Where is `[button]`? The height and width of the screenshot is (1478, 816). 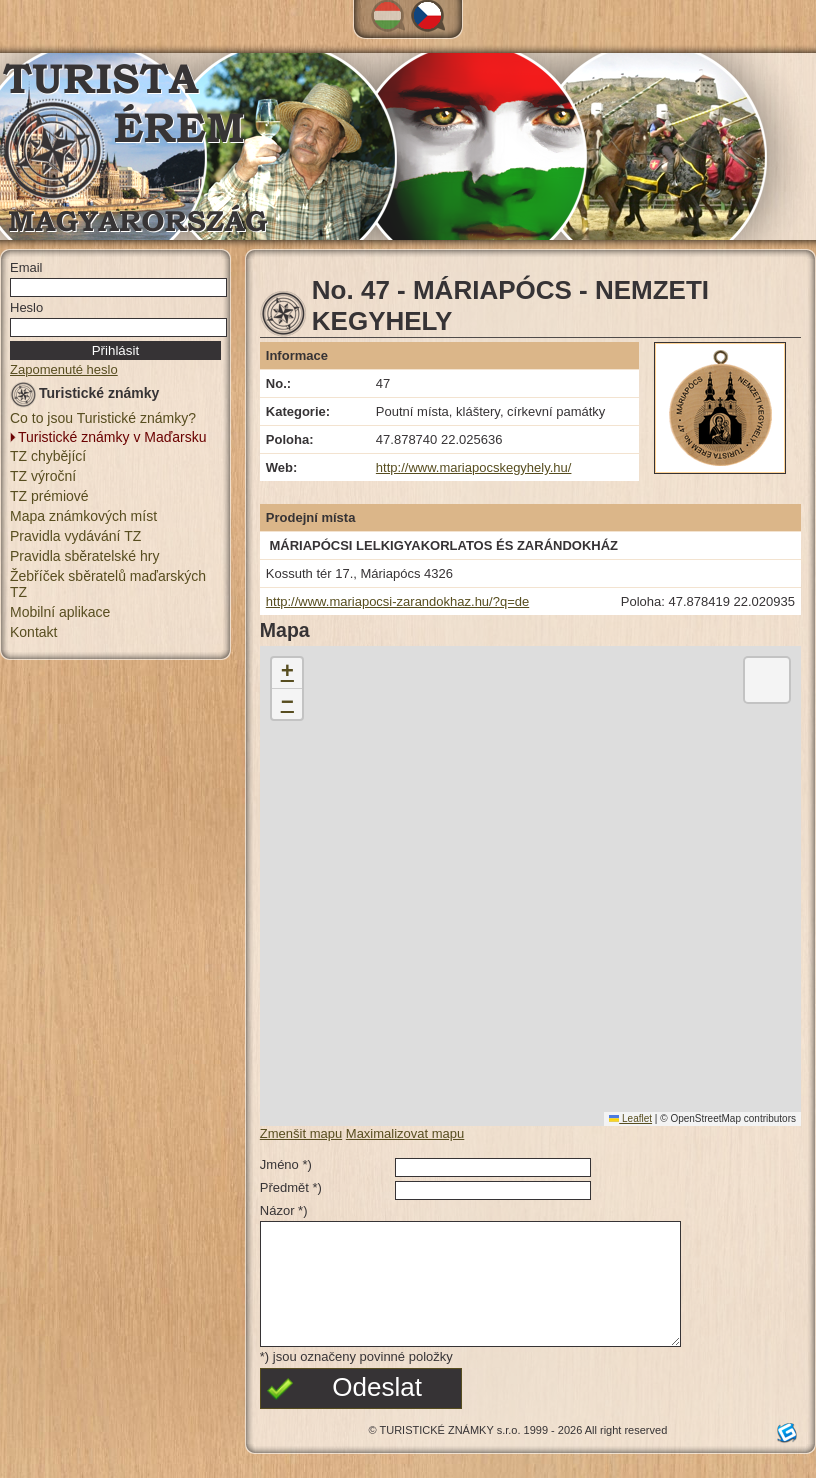
[button] is located at coordinates (287, 673).